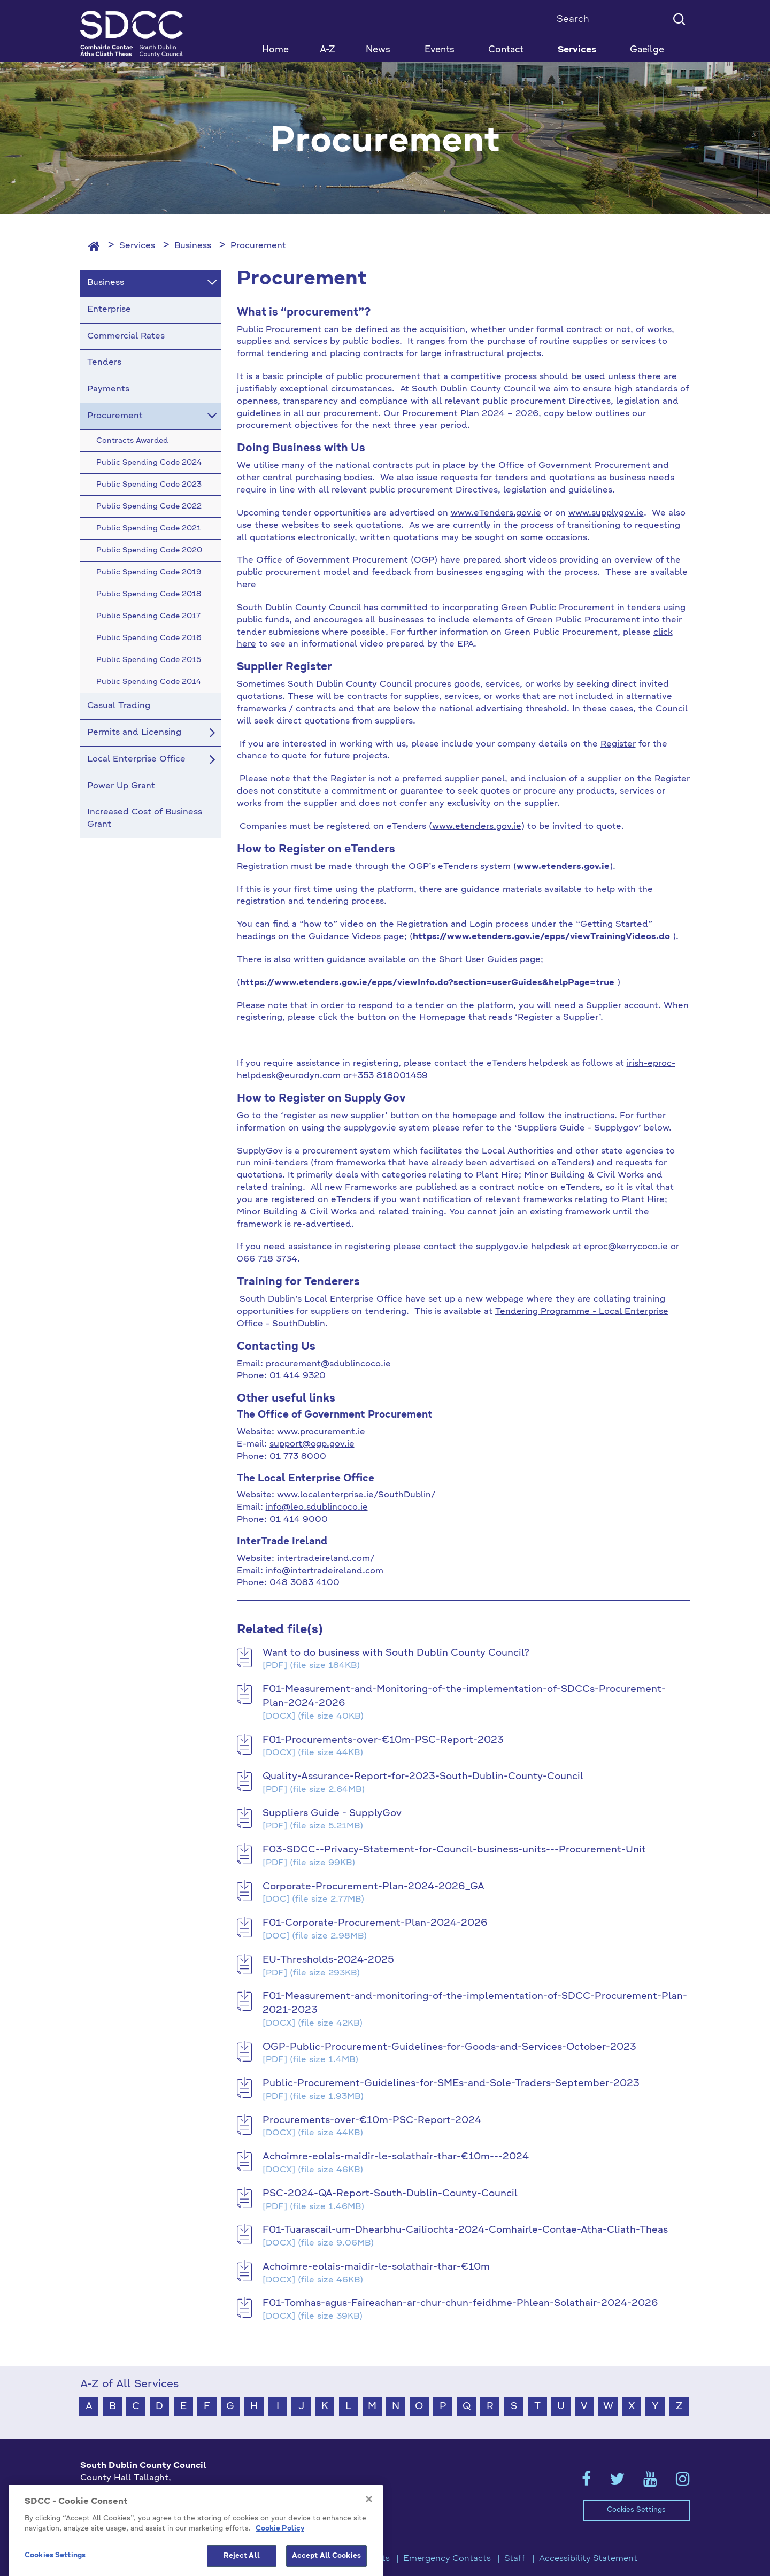 The height and width of the screenshot is (2576, 770). What do you see at coordinates (325, 1559) in the screenshot?
I see `intertradeireland.com/` at bounding box center [325, 1559].